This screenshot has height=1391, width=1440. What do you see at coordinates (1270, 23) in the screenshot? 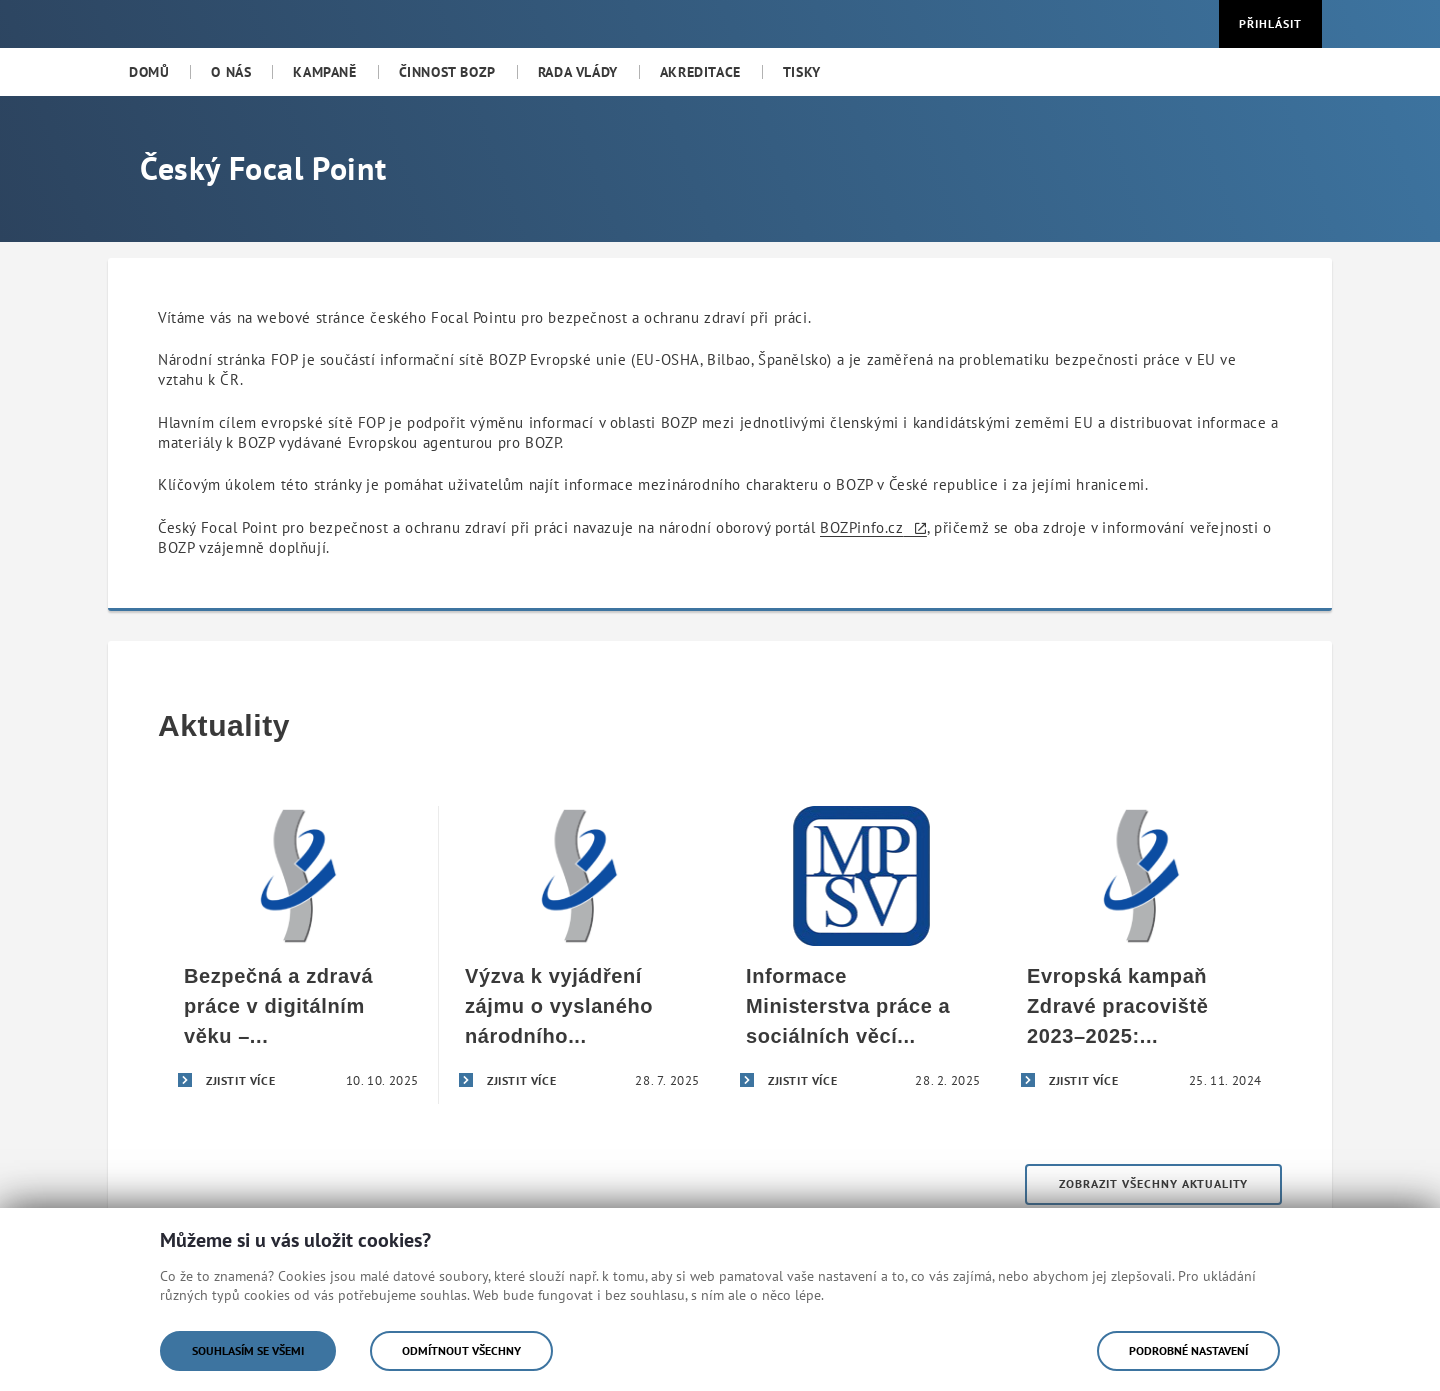
I see `Přihlásit` at bounding box center [1270, 23].